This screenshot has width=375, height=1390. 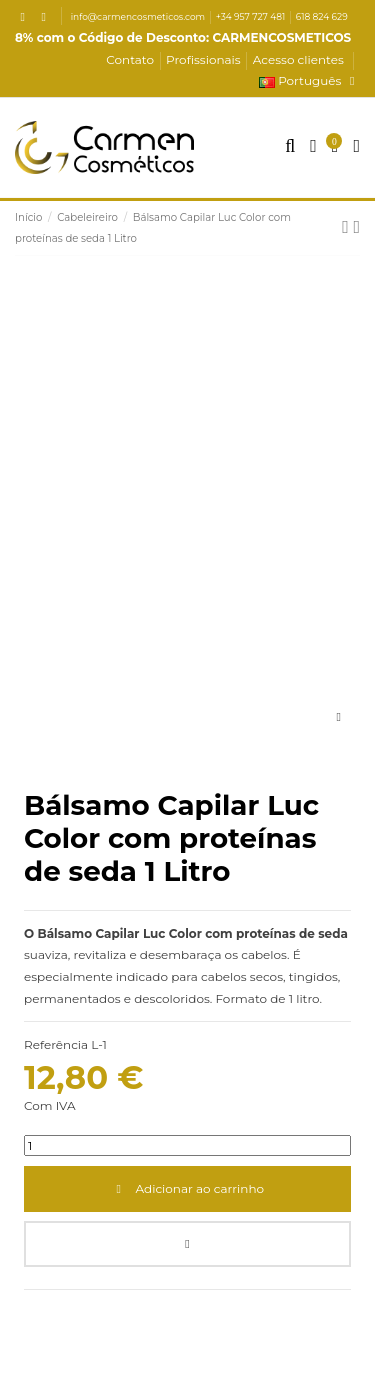 I want to click on Contato, so click(x=131, y=59).